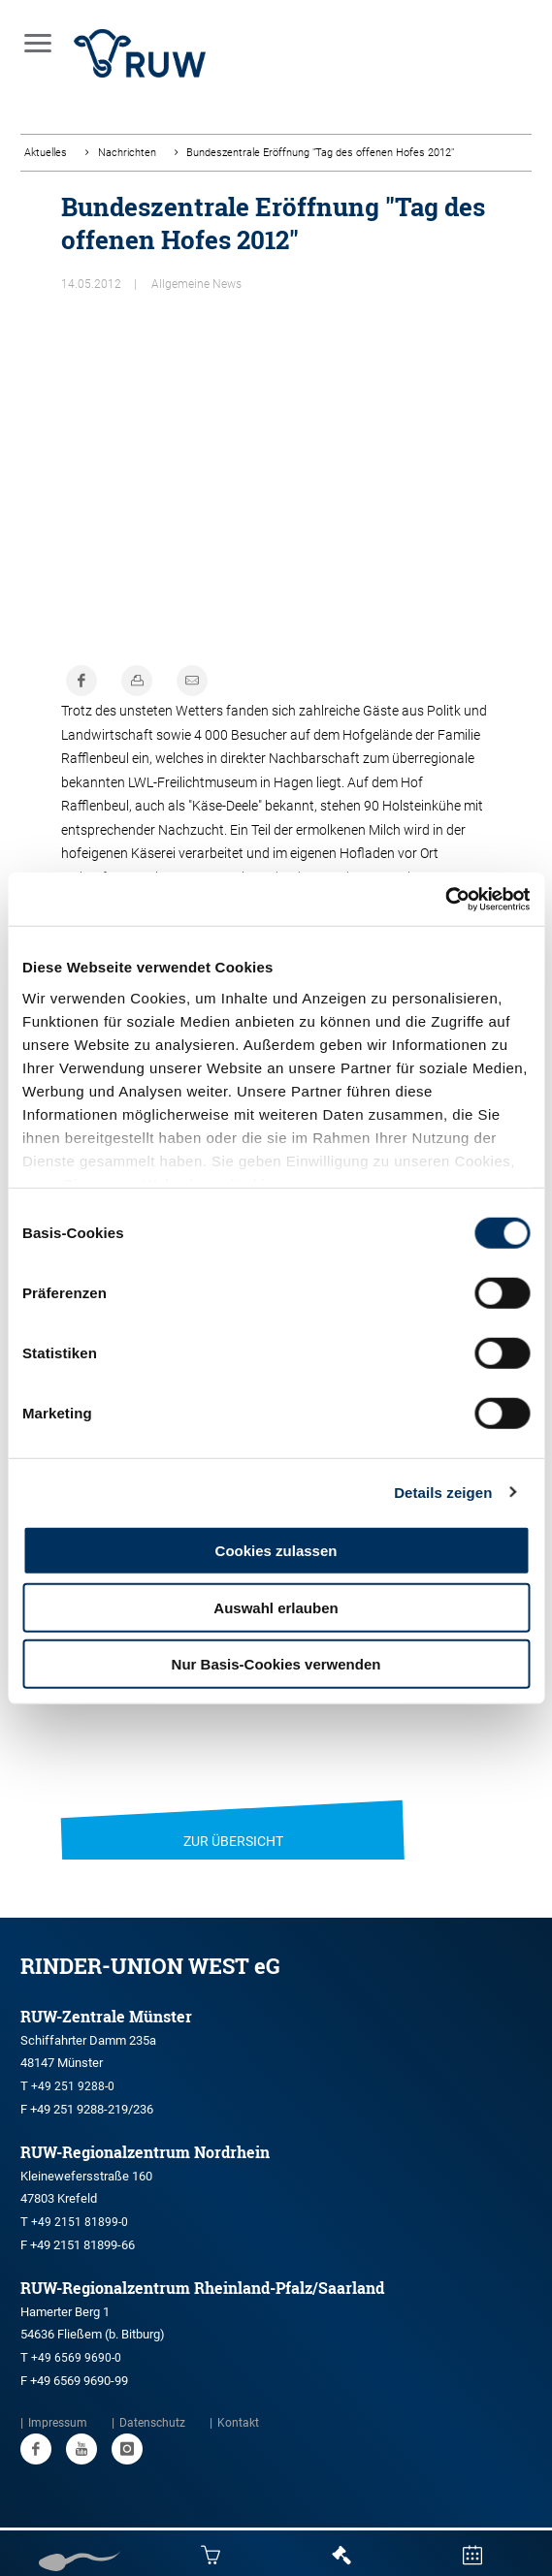 Image resolution: width=552 pixels, height=2576 pixels. I want to click on [Cookiebot von Usercentrics - öffnet in einem neuen Fenster], so click(445, 898).